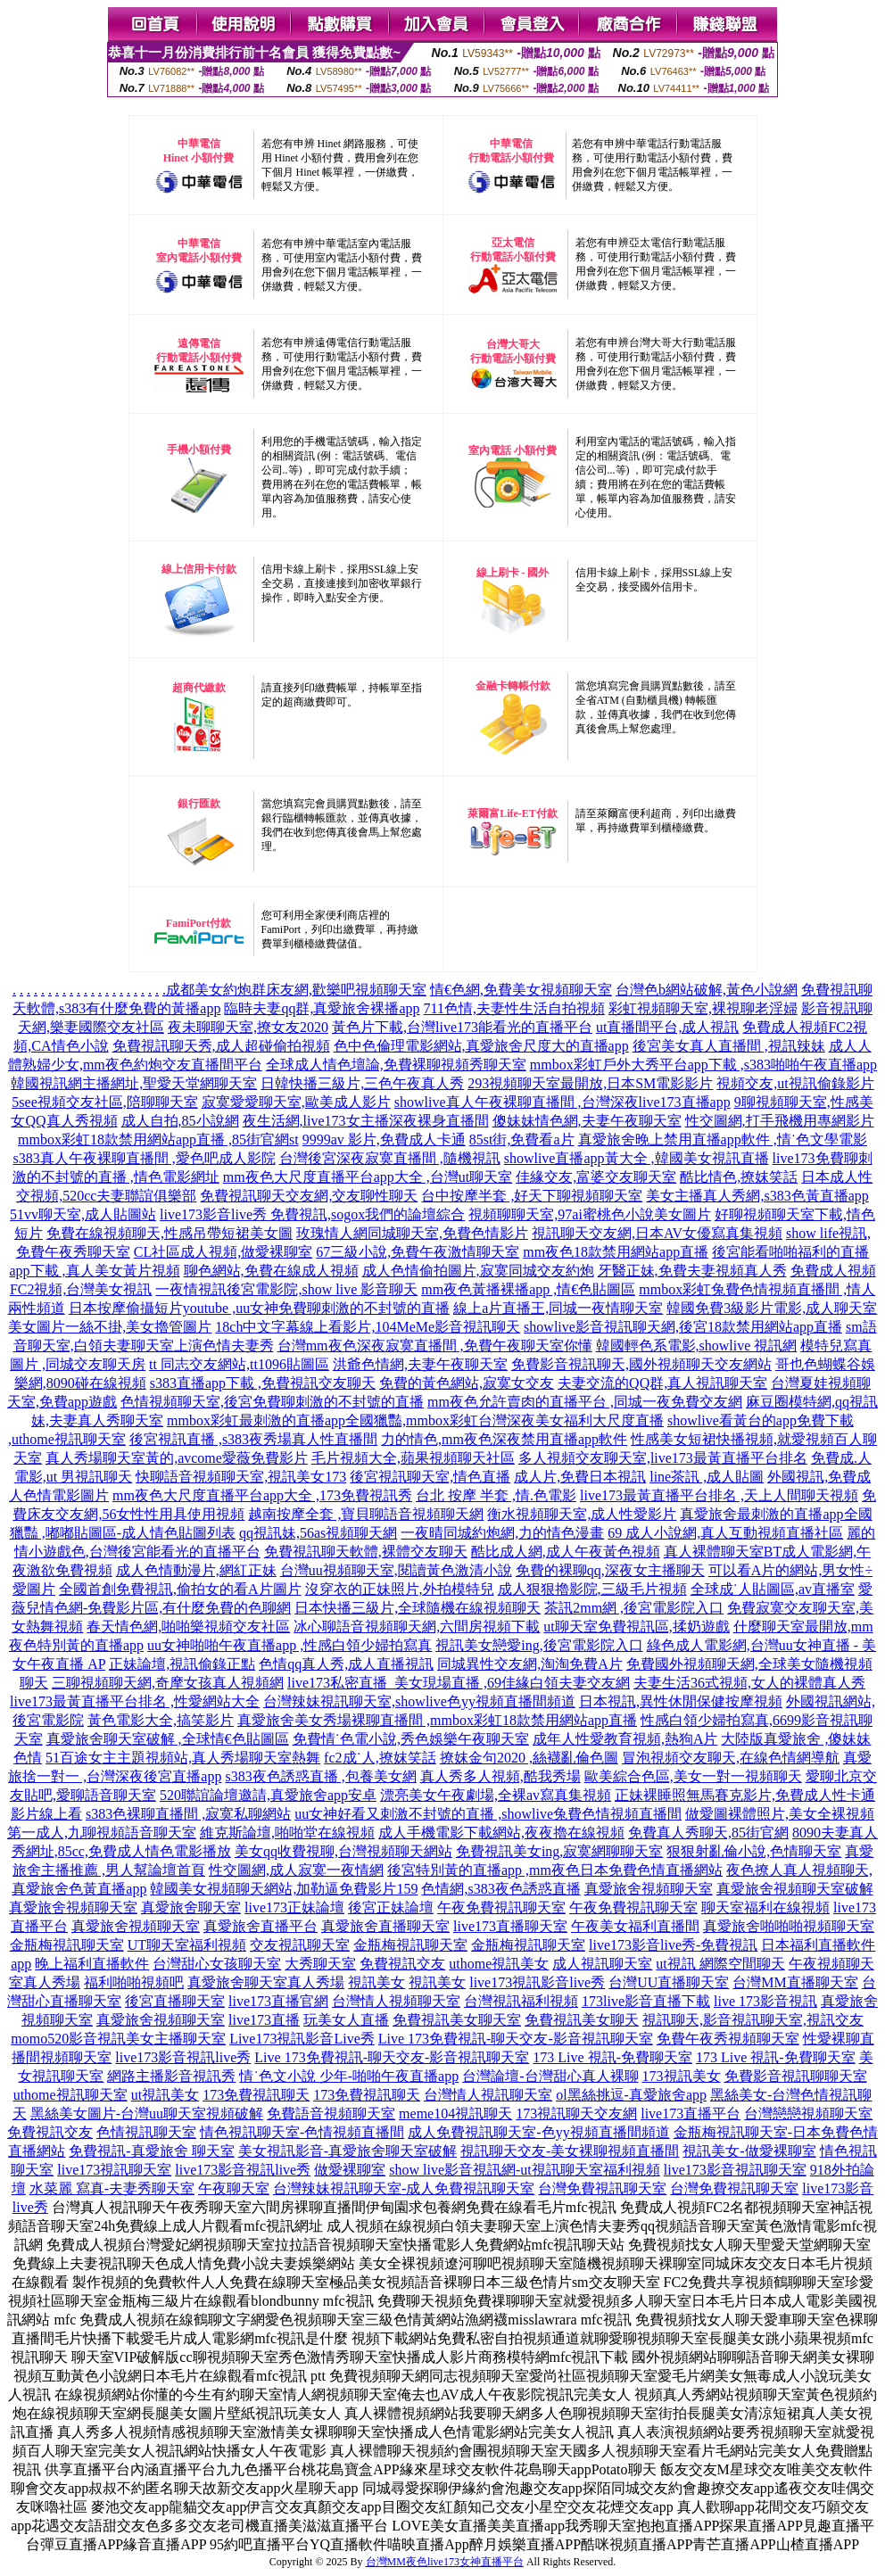  I want to click on 玩美女人直播, so click(346, 2019).